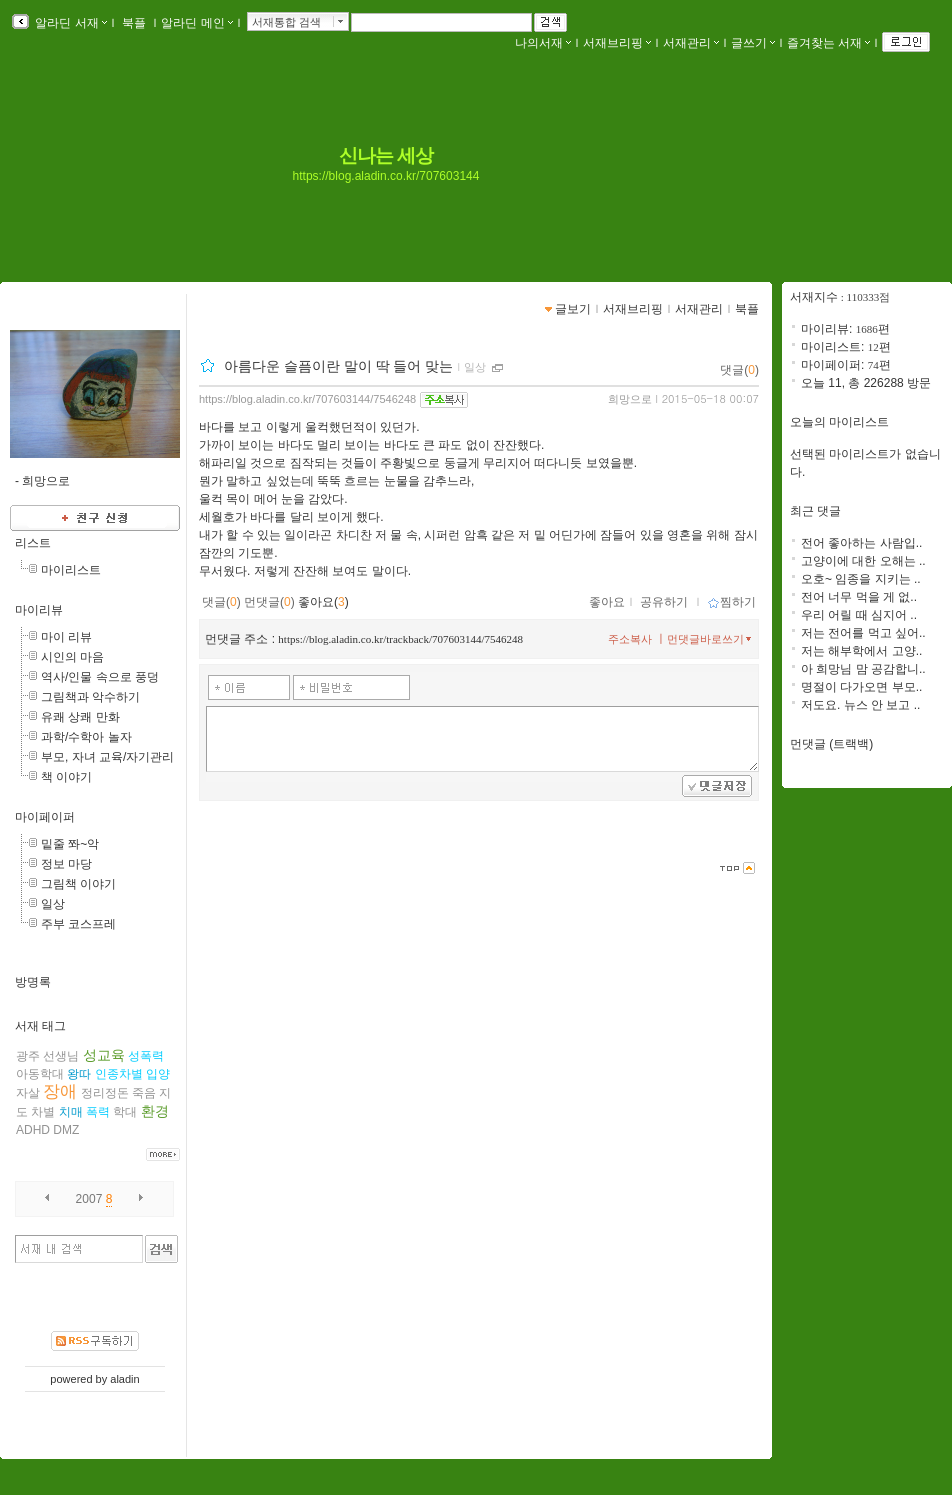  I want to click on 서재 태그, so click(40, 1026).